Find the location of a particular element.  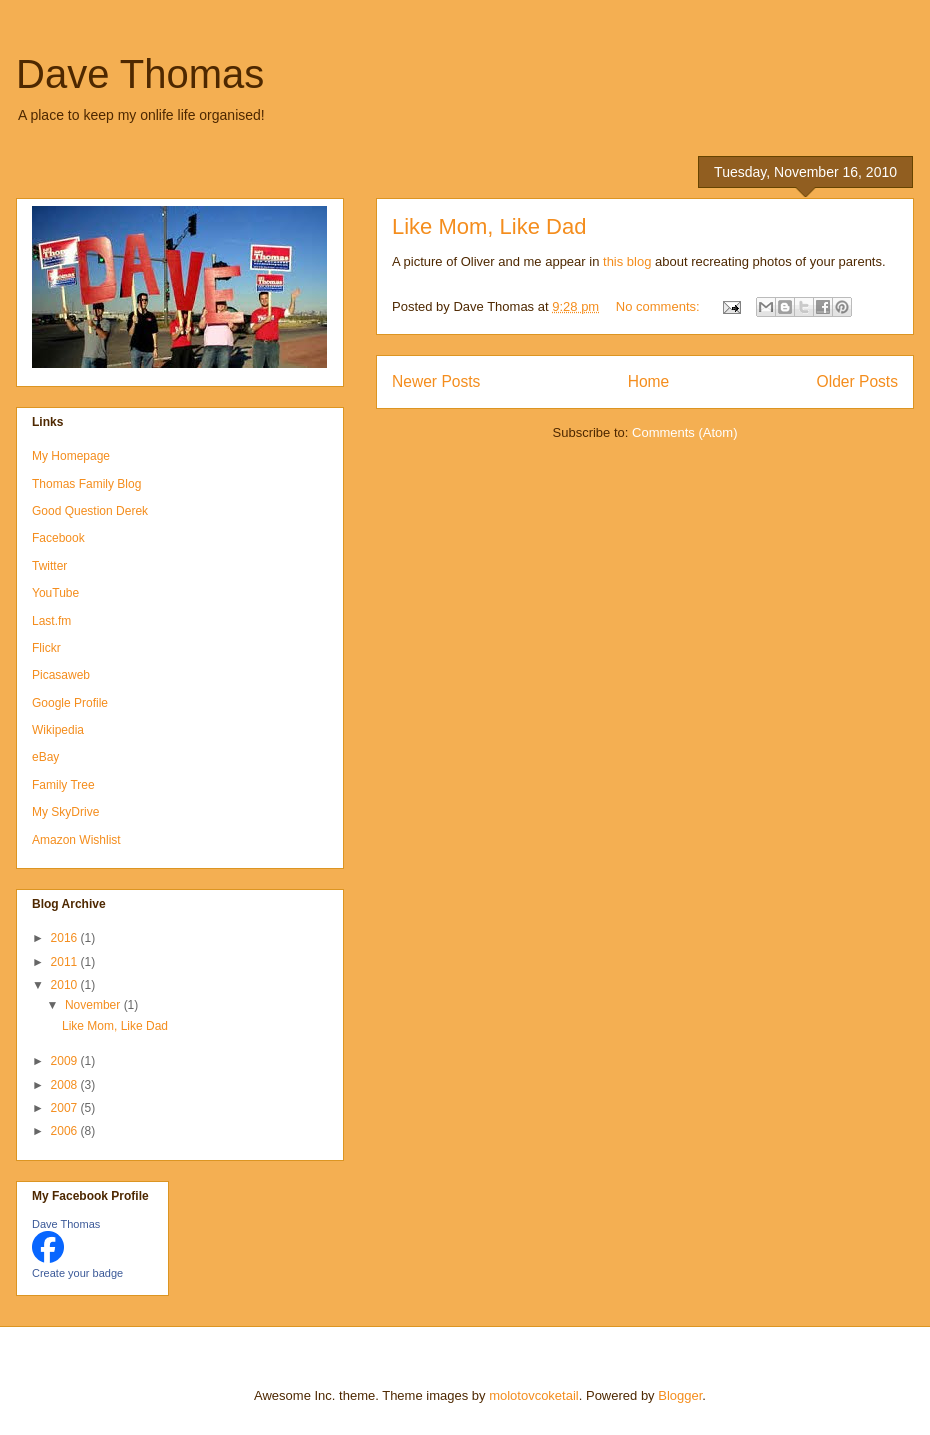

Wikipedia is located at coordinates (58, 730).